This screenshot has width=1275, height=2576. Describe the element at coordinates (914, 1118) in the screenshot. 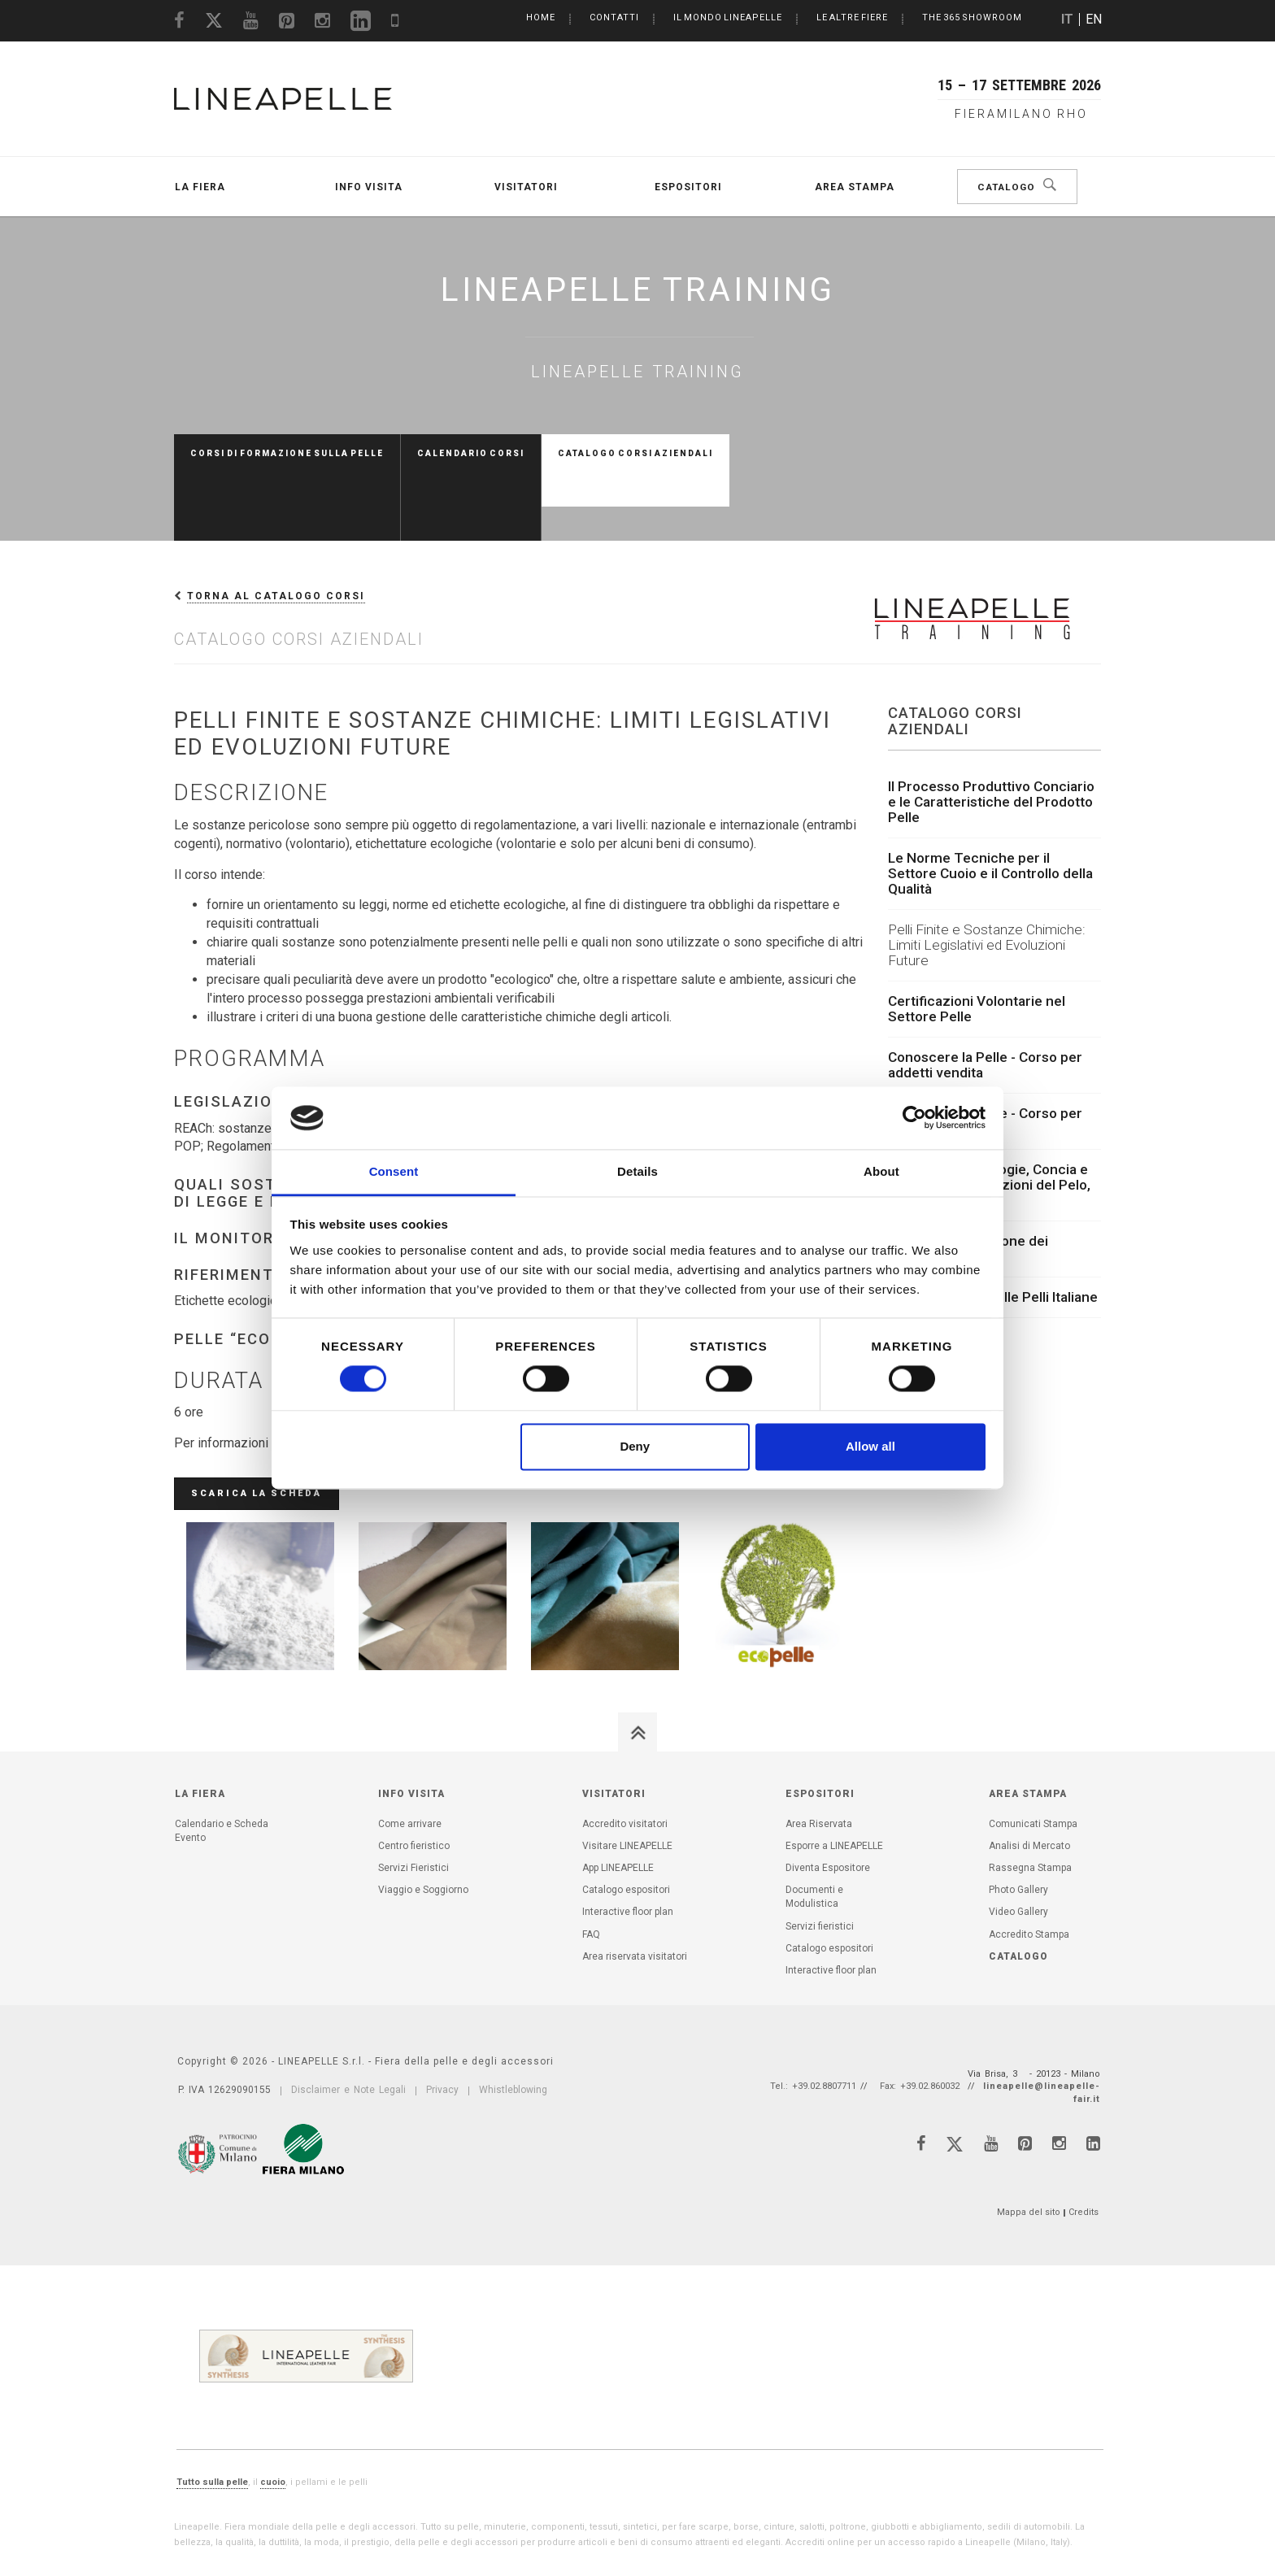

I see `[Cookiebot by Usercentrics - opens in a new window]` at that location.